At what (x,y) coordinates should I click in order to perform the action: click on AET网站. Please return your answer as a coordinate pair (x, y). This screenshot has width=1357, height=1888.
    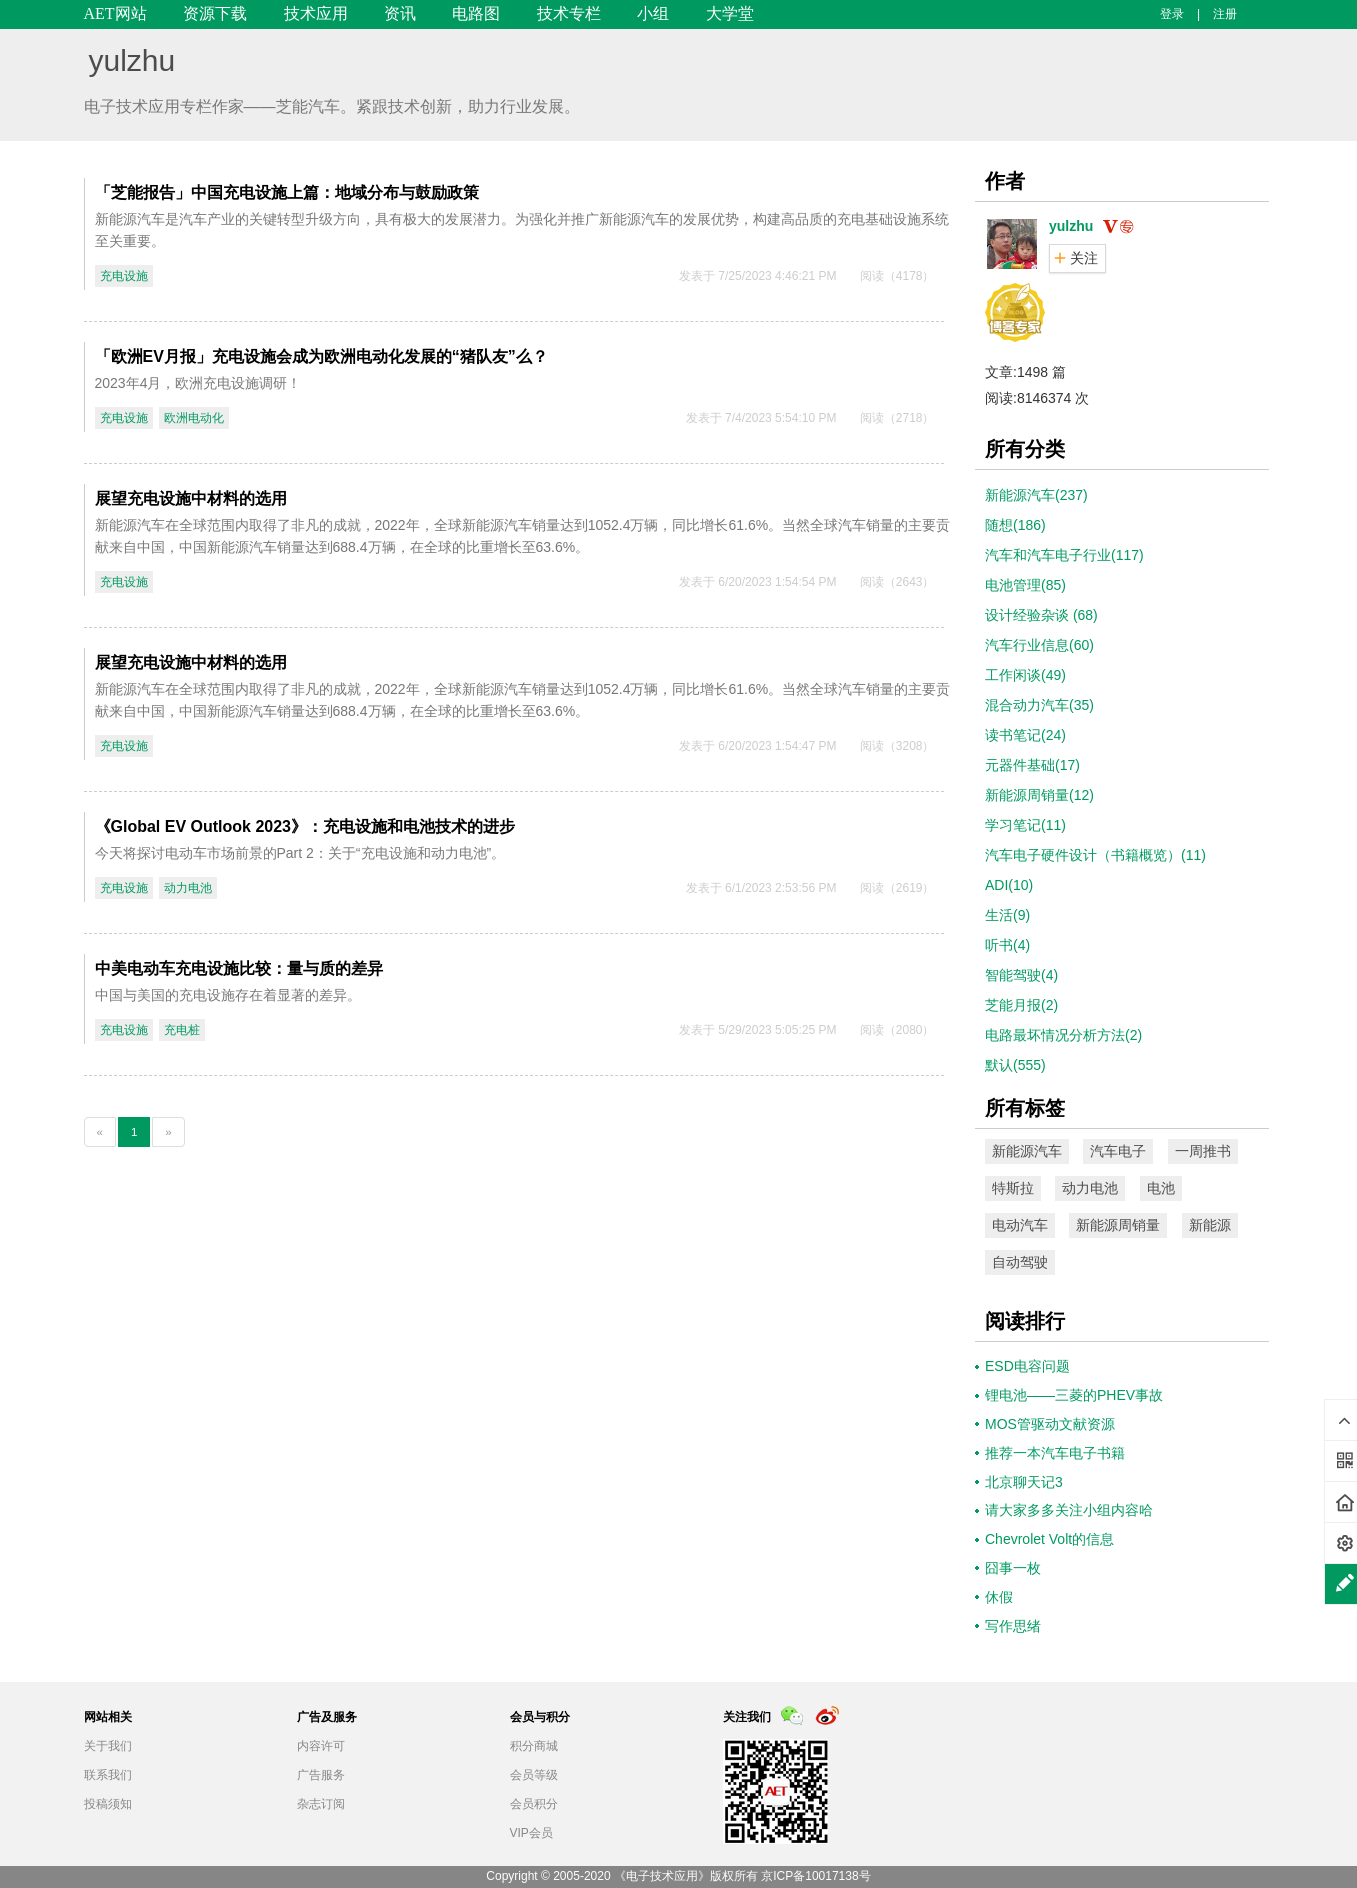
    Looking at the image, I should click on (115, 13).